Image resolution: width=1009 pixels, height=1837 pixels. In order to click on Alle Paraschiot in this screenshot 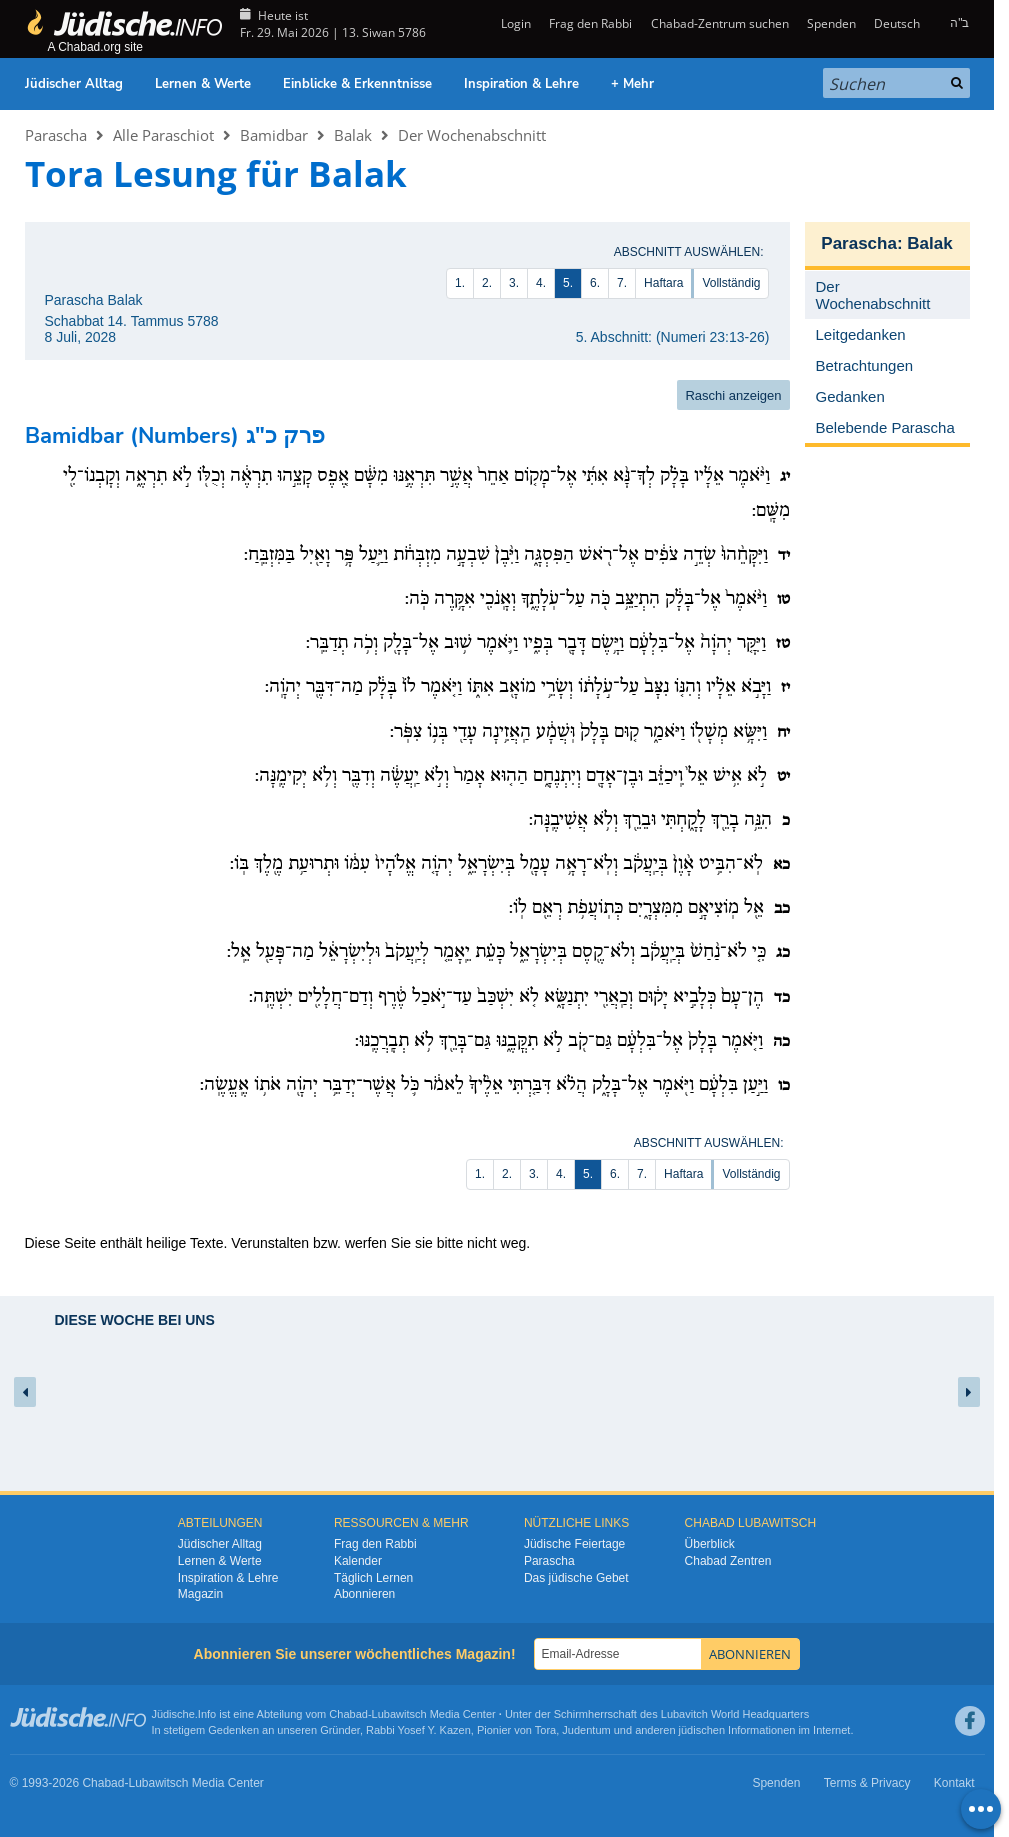, I will do `click(163, 135)`.